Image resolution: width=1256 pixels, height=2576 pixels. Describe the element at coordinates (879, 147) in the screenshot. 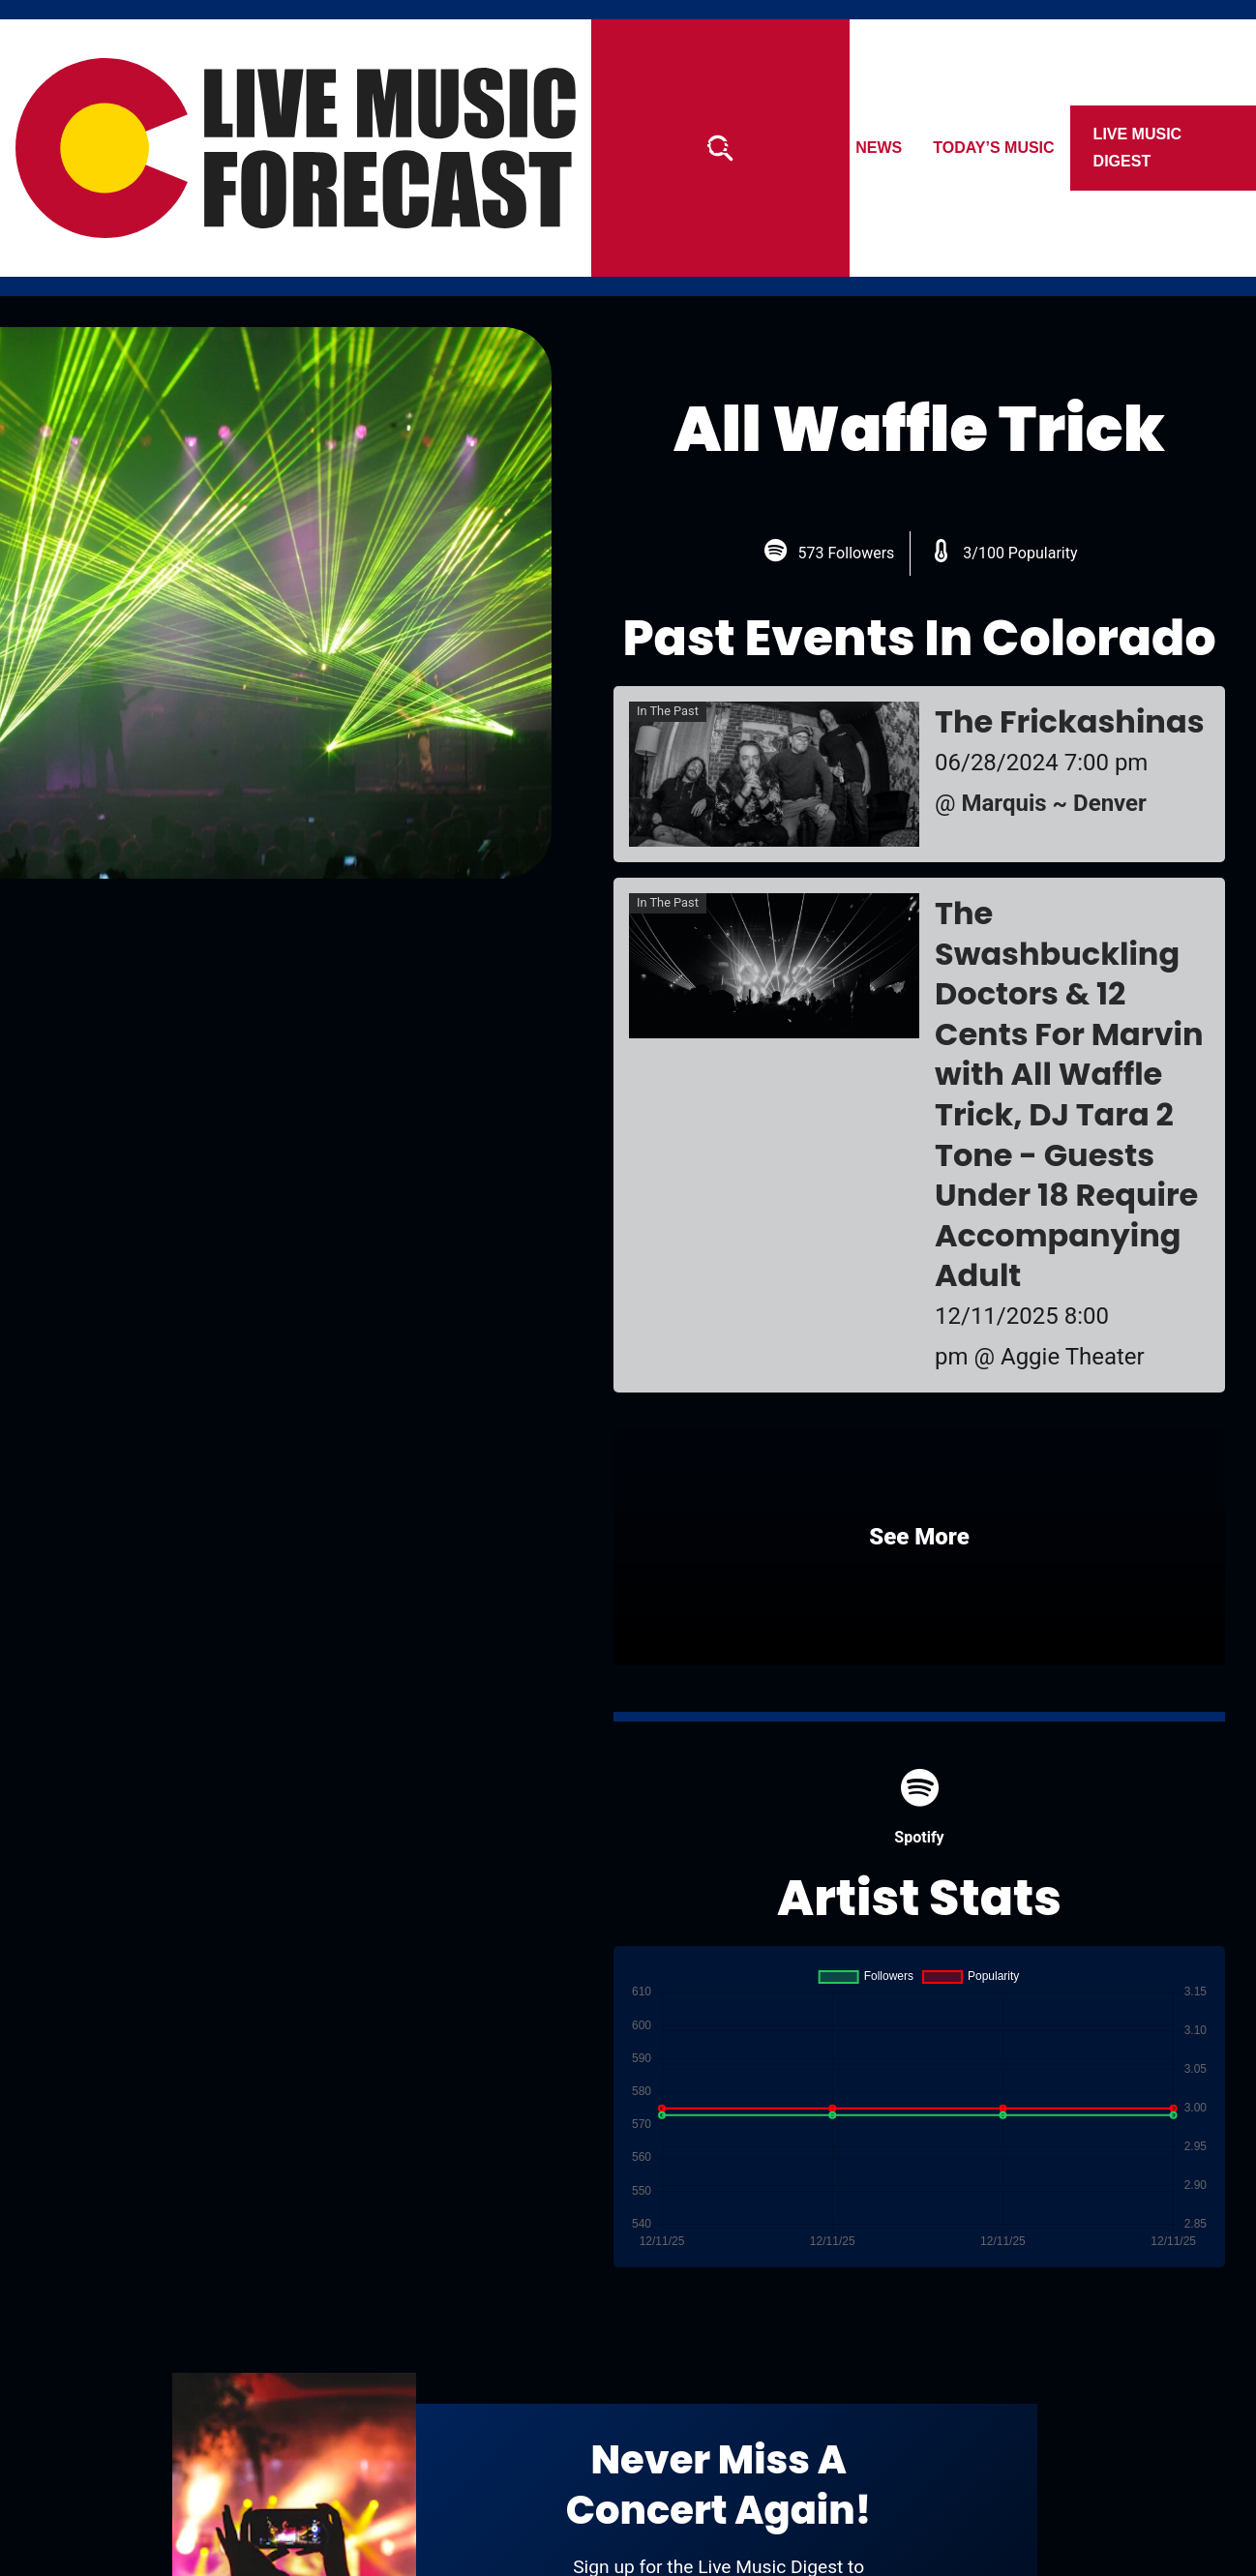

I see `News` at that location.